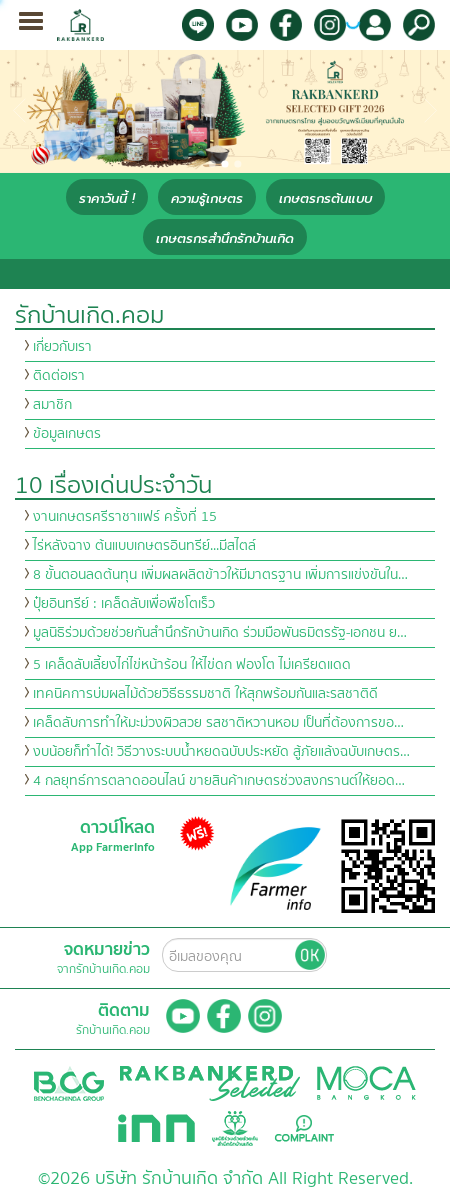 Image resolution: width=450 pixels, height=1192 pixels. I want to click on ข้อมูลเกษตร, so click(67, 434).